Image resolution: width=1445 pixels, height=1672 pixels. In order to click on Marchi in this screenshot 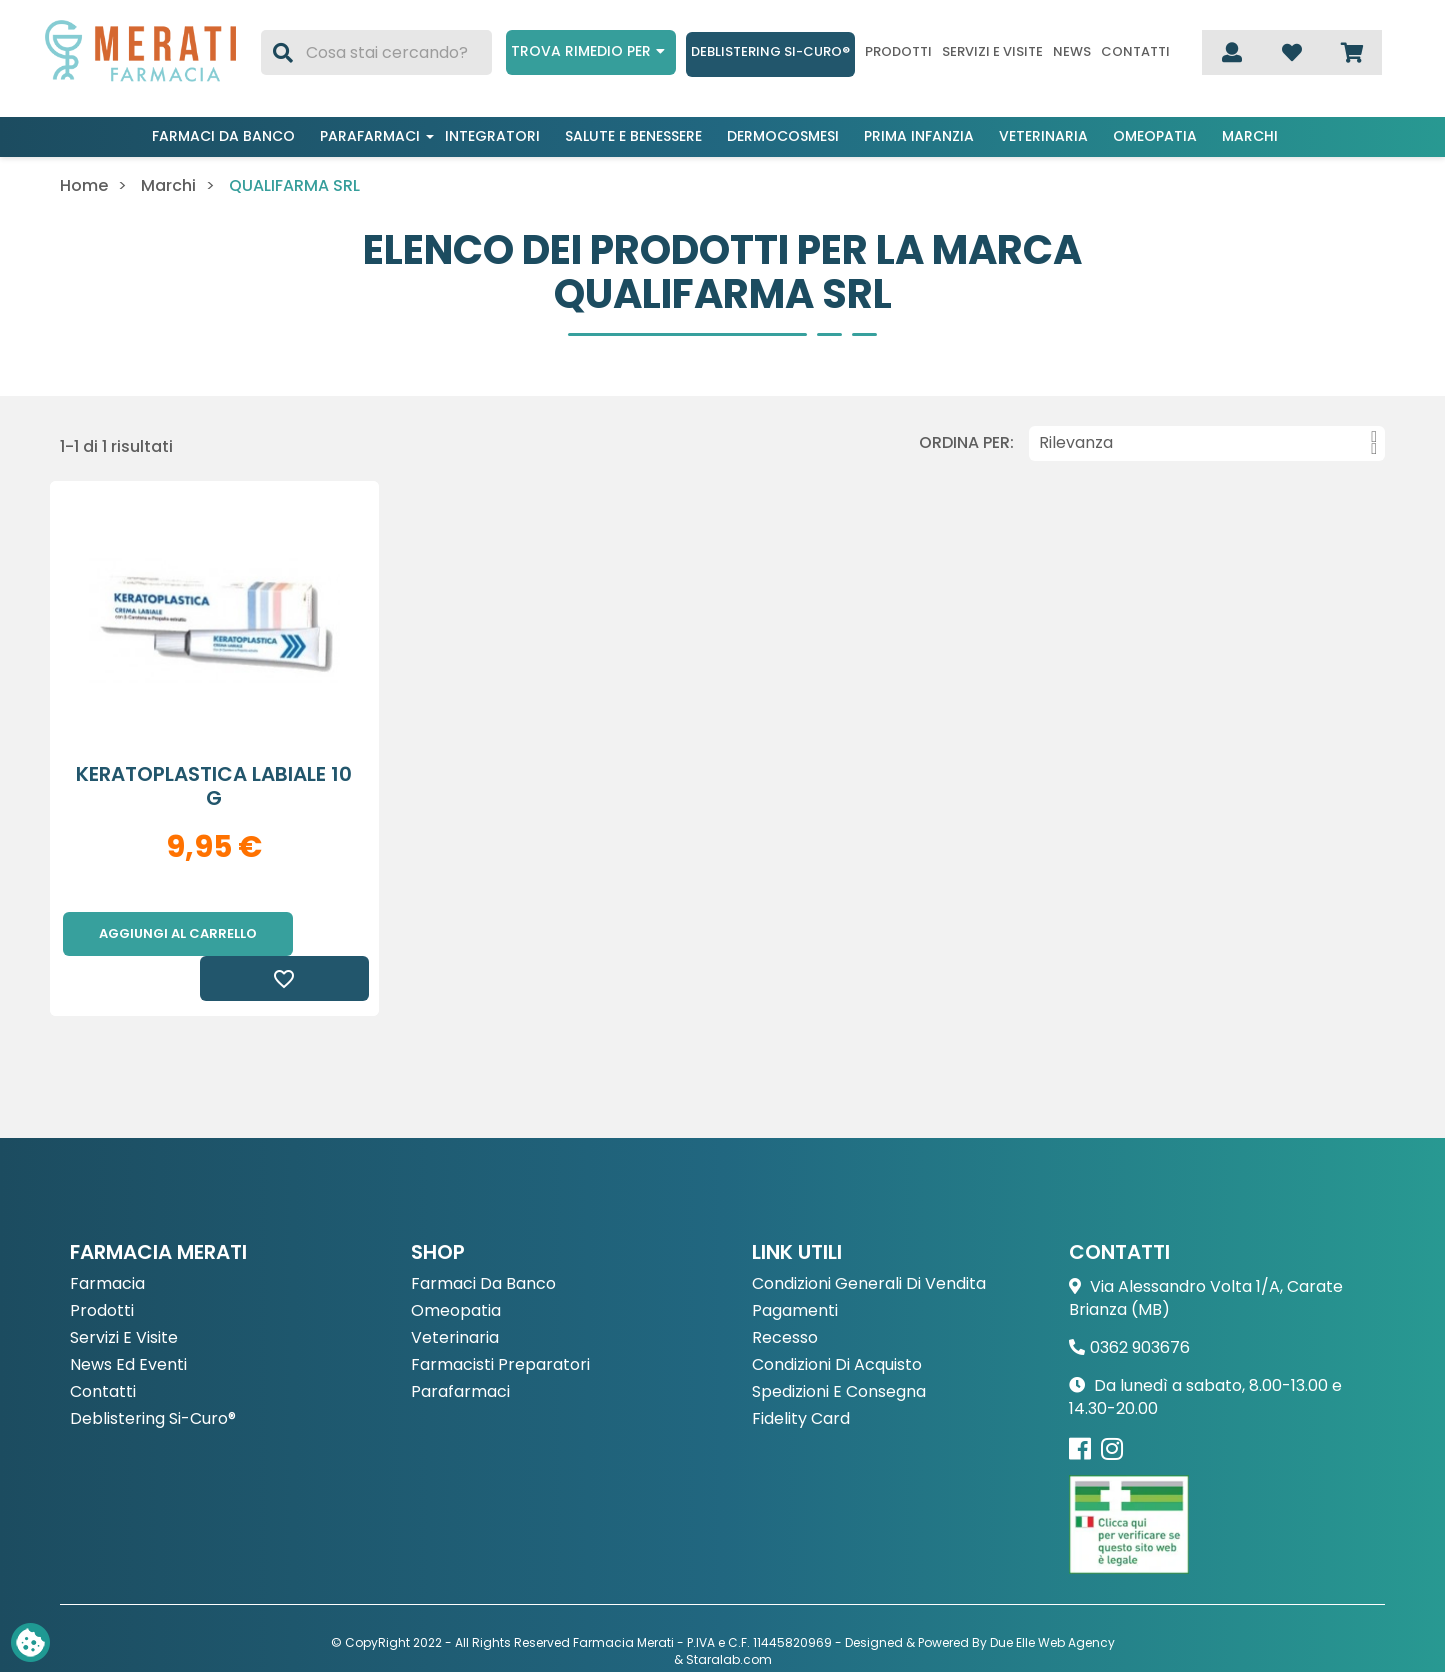, I will do `click(1250, 136)`.